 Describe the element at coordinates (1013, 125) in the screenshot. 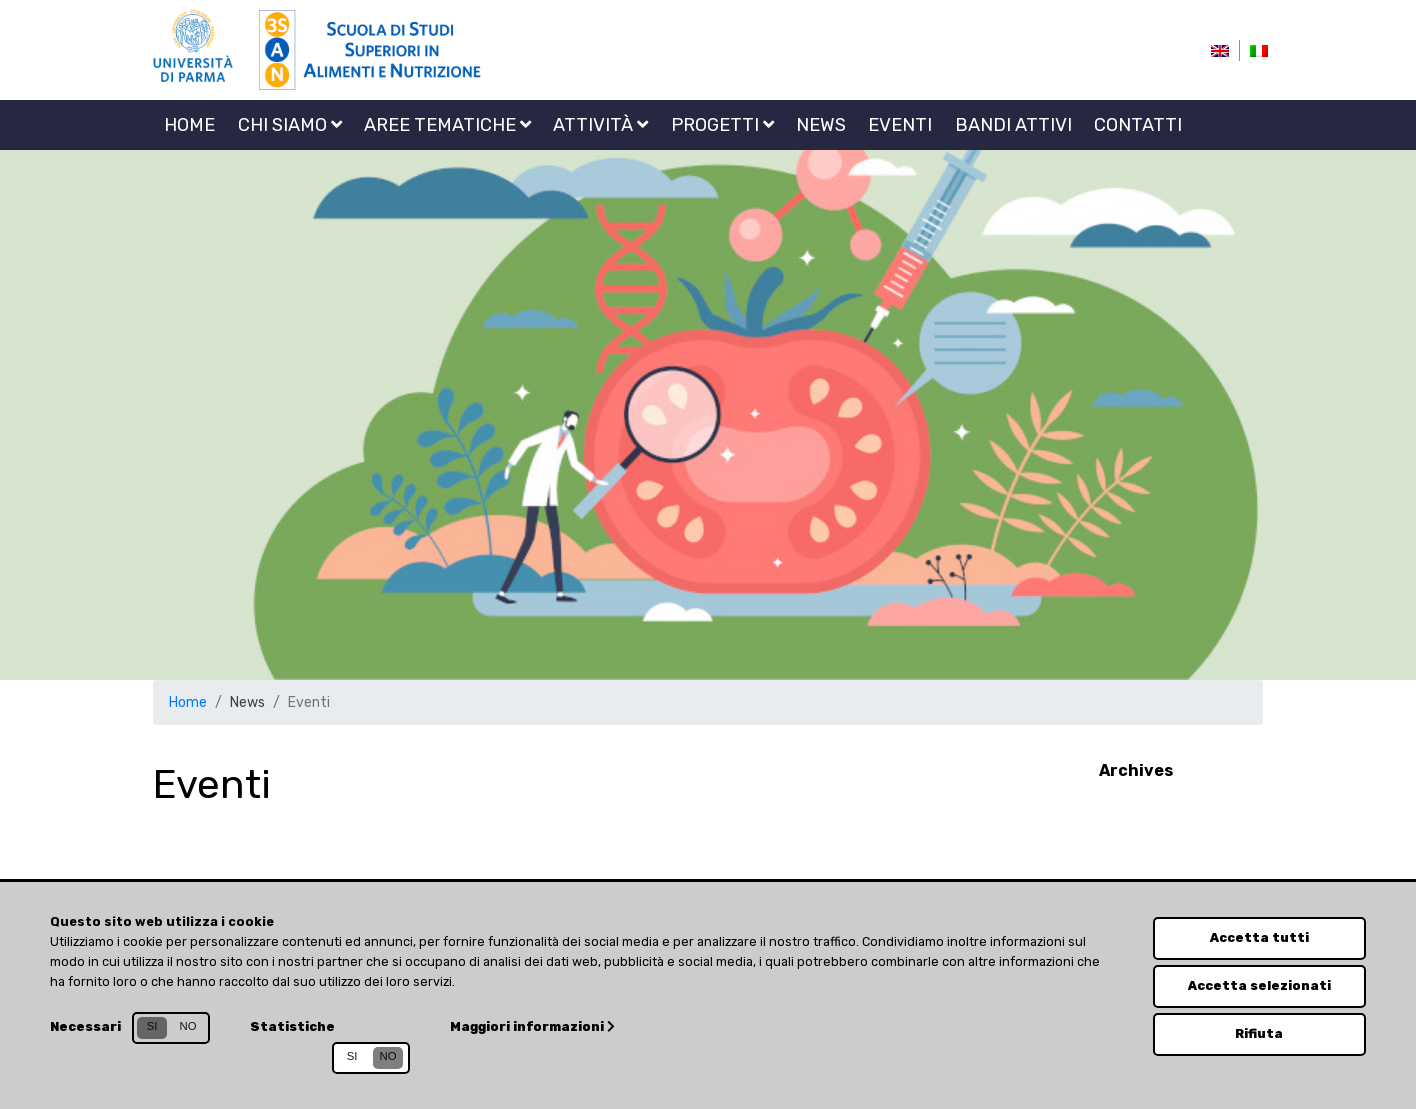

I see `Bandi attivi` at that location.